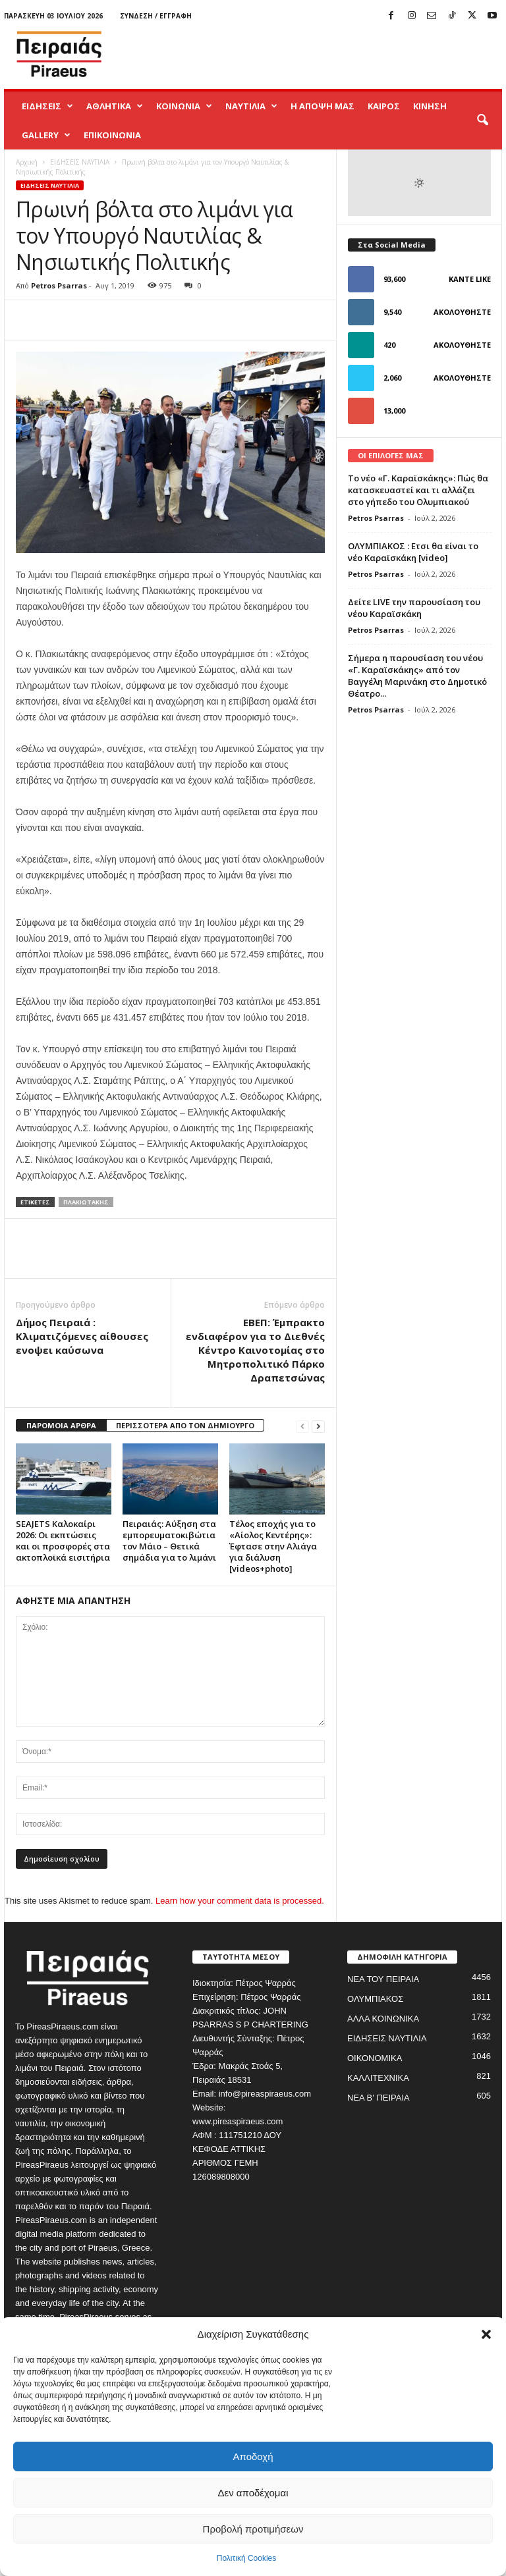  I want to click on ΕΙΔΗΣΕΙΣ ΝΑΥΤΙΛΙΑ, so click(79, 162).